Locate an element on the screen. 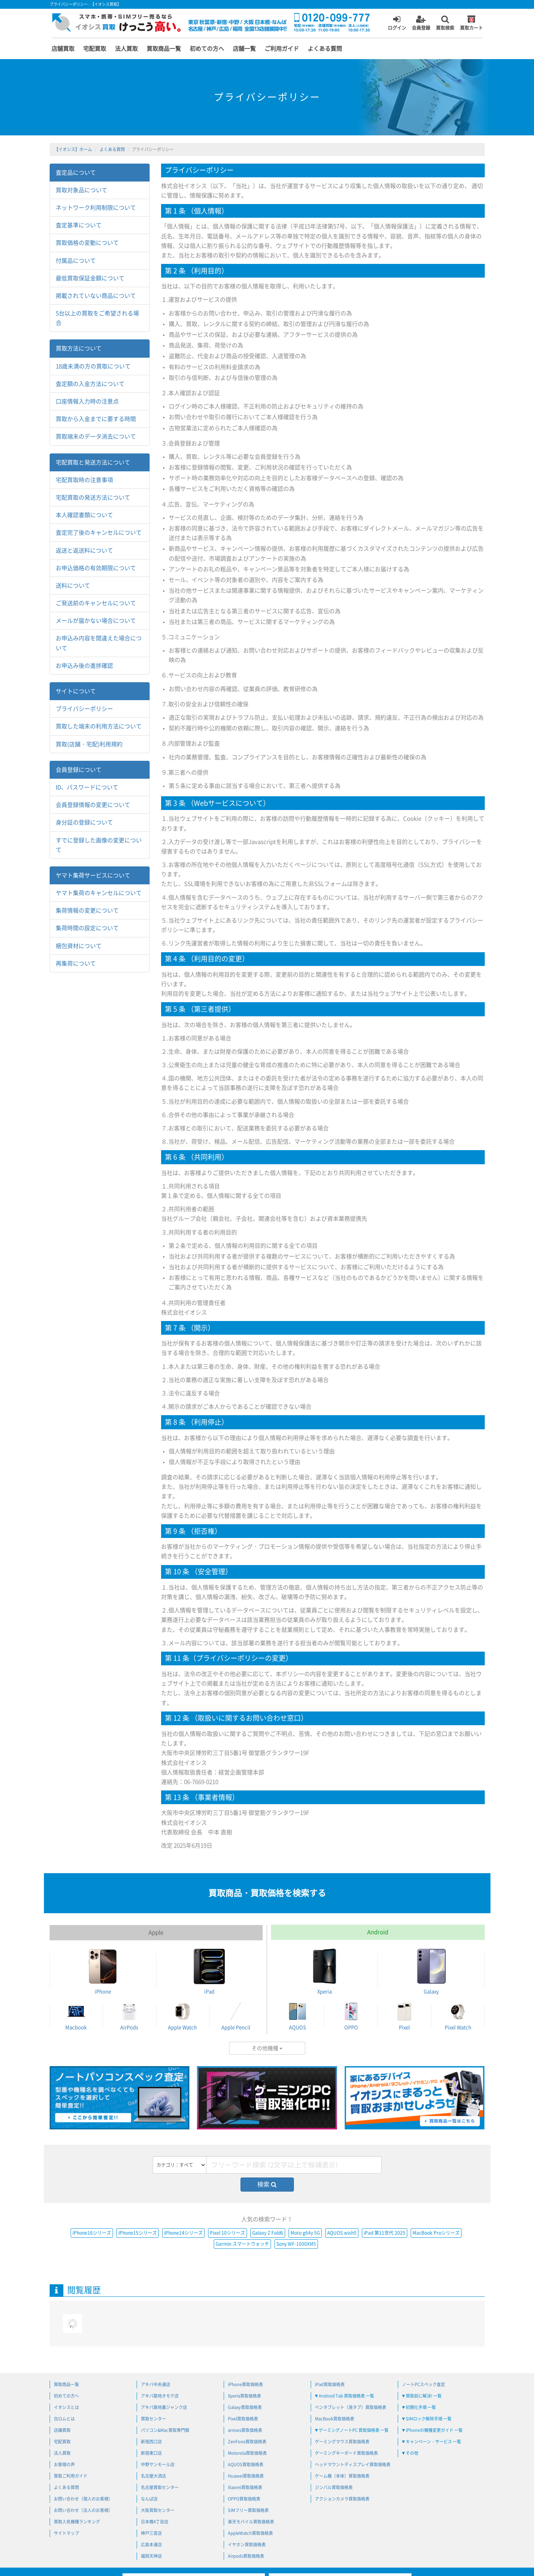 The height and width of the screenshot is (2576, 534). 送料について is located at coordinates (73, 585).